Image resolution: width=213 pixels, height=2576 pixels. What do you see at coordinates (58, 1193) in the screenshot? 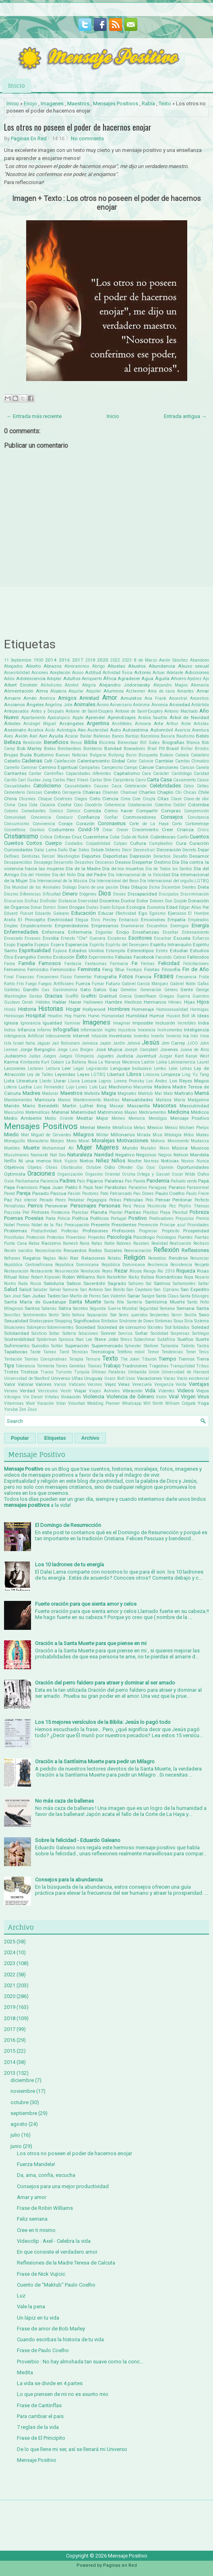
I see `Pascua` at bounding box center [58, 1193].